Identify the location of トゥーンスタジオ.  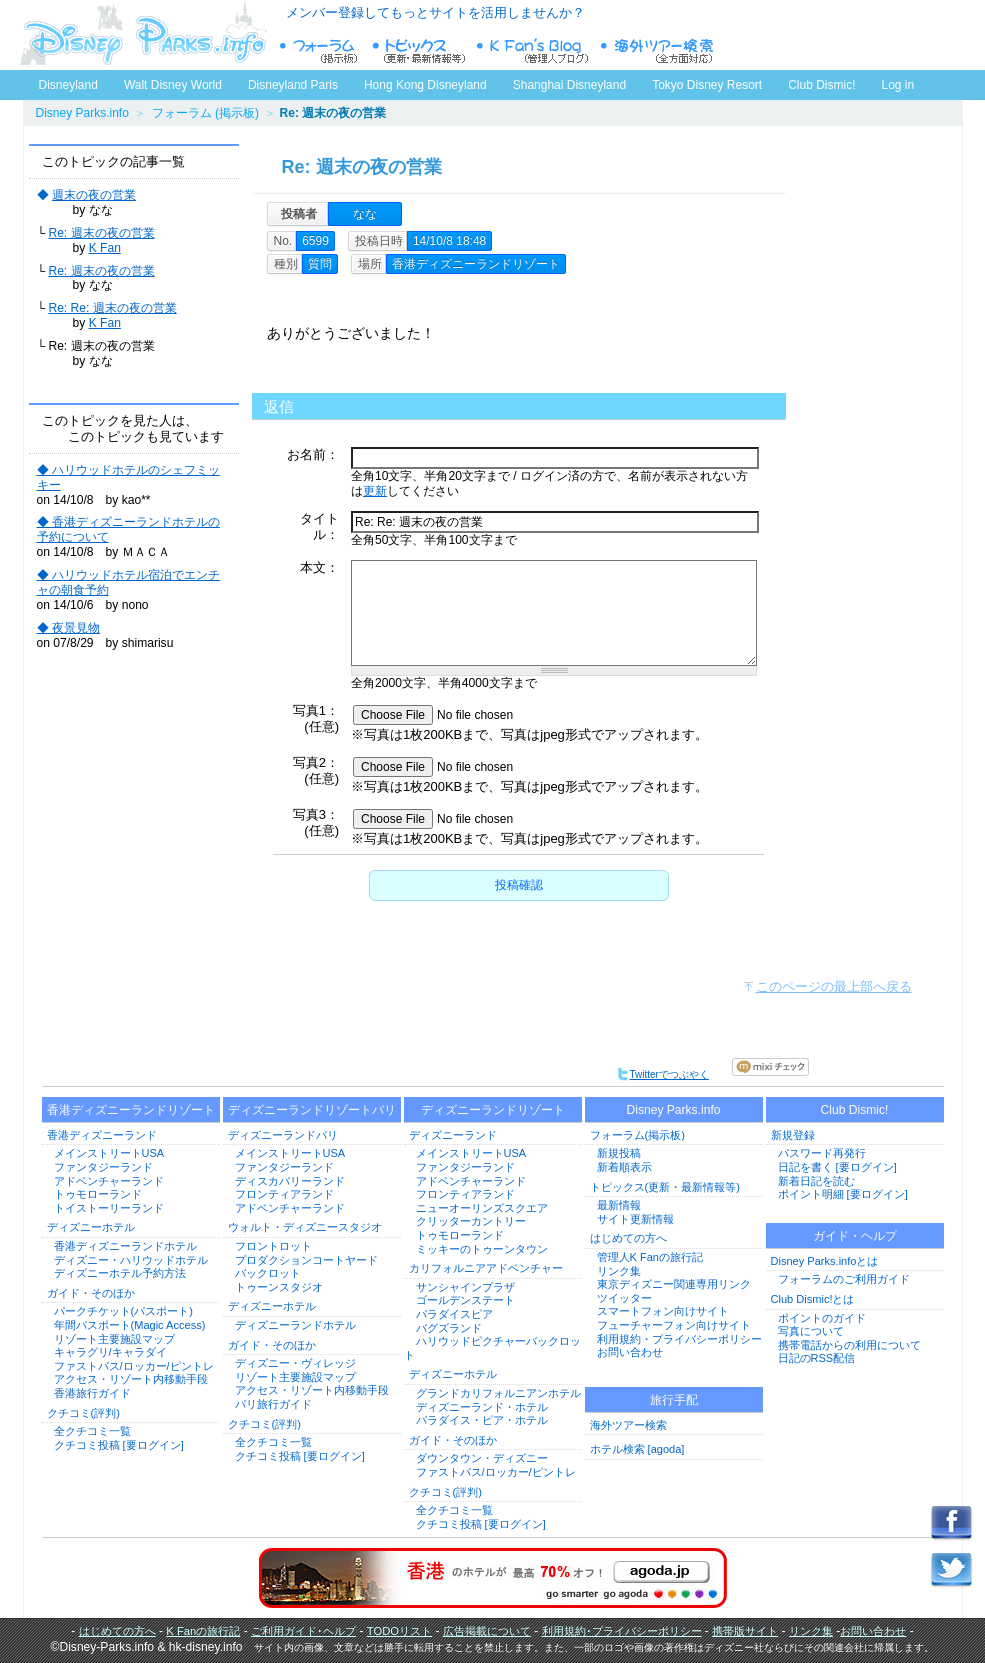
(279, 1287).